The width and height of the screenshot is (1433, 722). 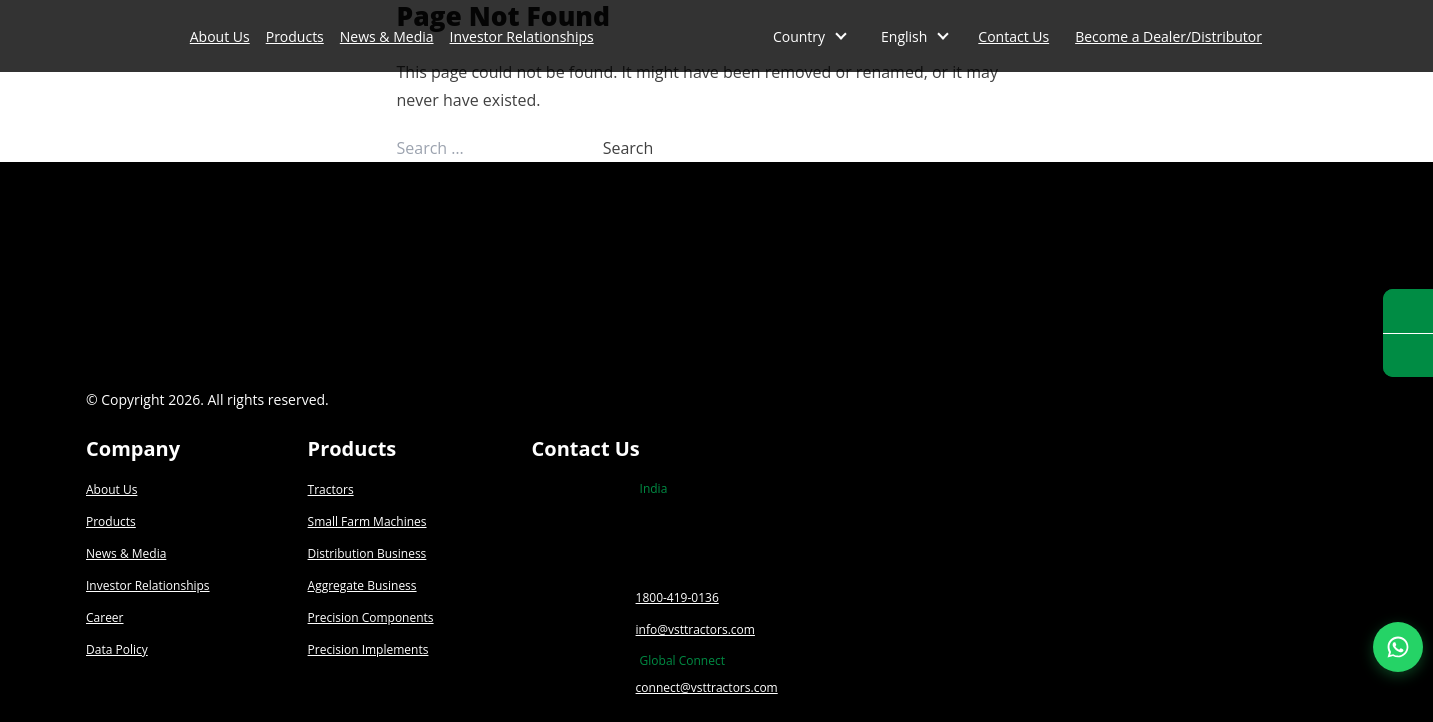 I want to click on Products, so click(x=295, y=36).